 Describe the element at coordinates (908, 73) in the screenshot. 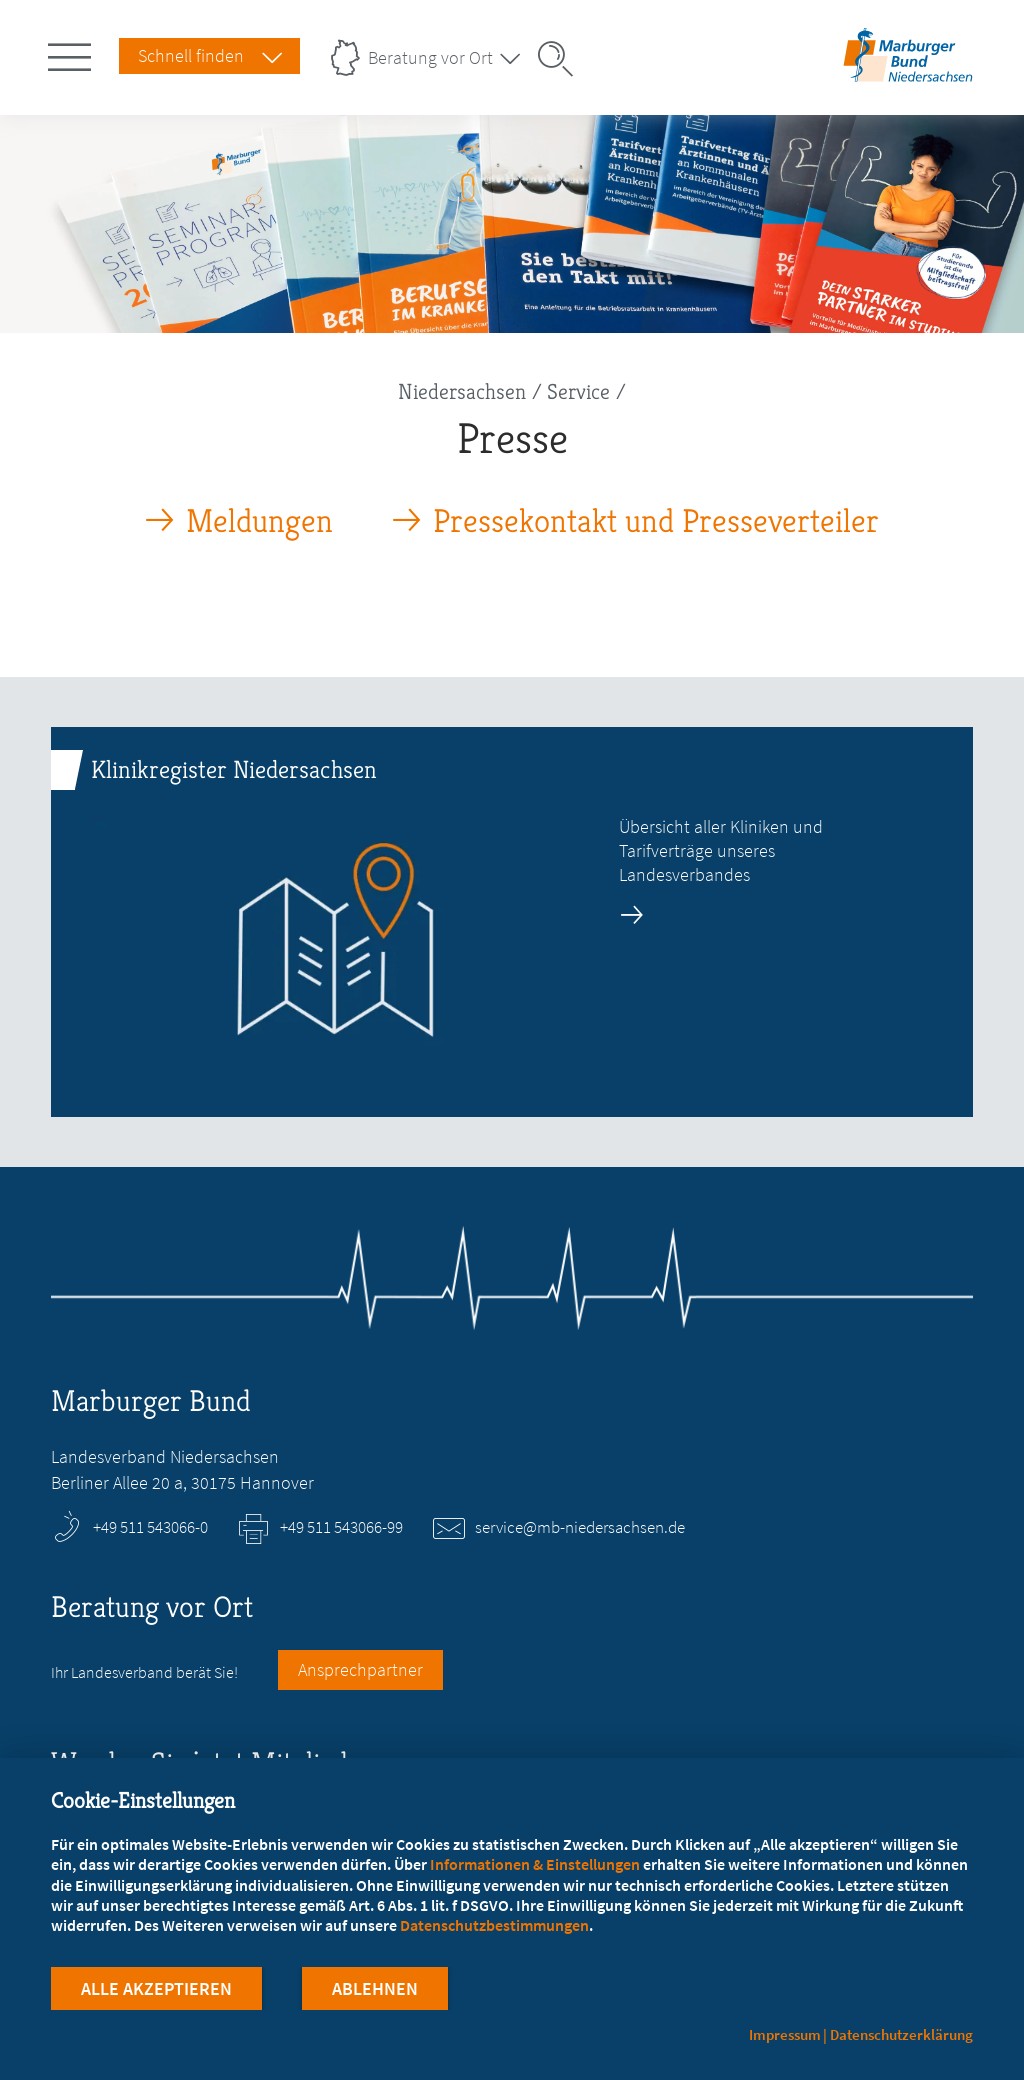

I see `[Zur Startseite des Landesverbands Niedersachsen]` at that location.